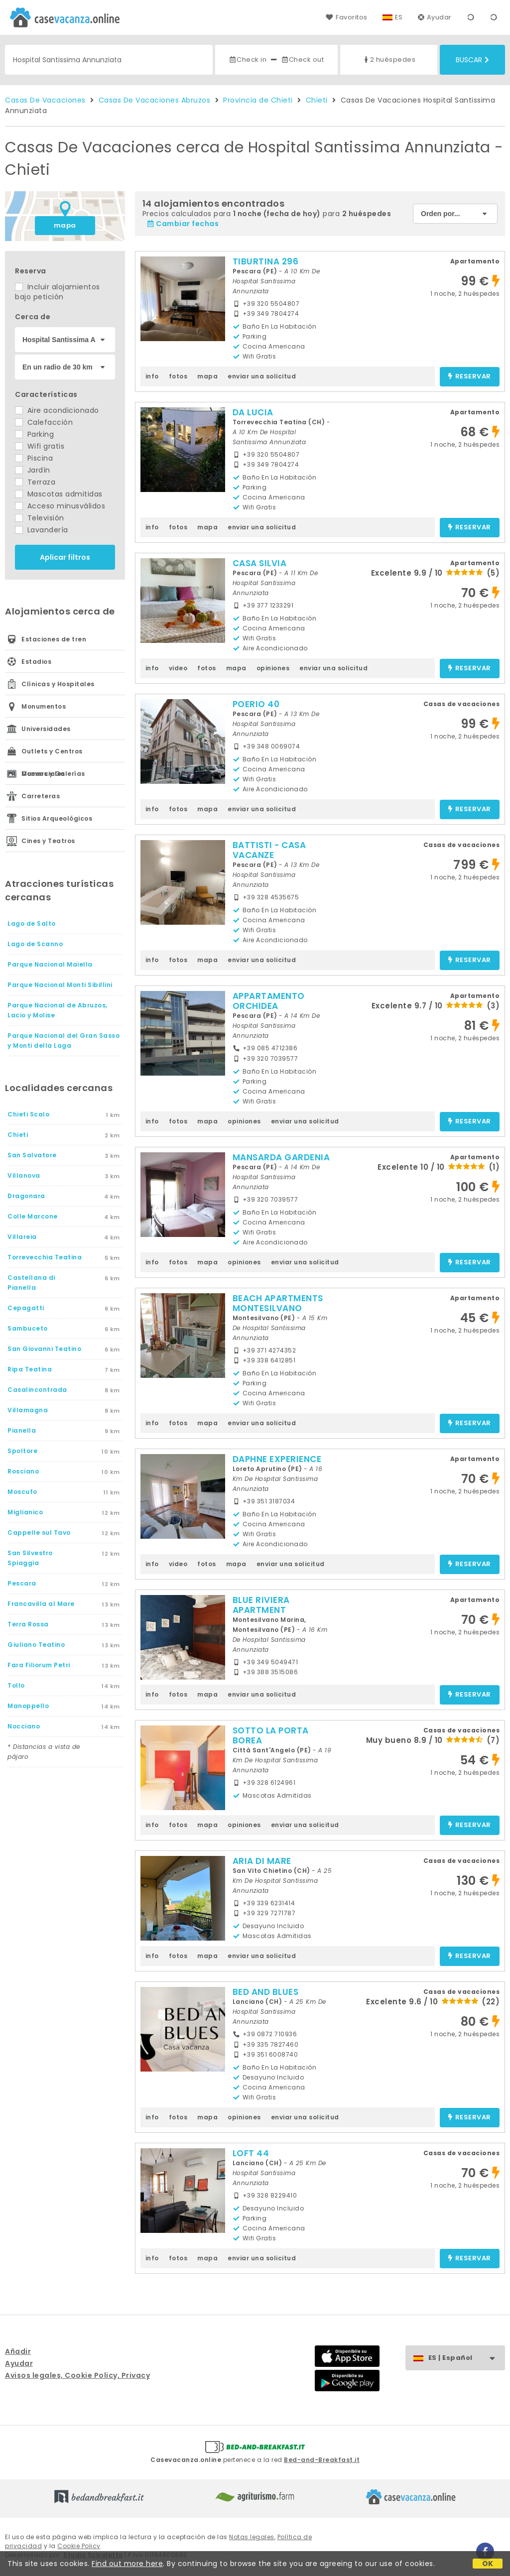  What do you see at coordinates (261, 1605) in the screenshot?
I see `BLUE RIVIERA APARTMENT` at bounding box center [261, 1605].